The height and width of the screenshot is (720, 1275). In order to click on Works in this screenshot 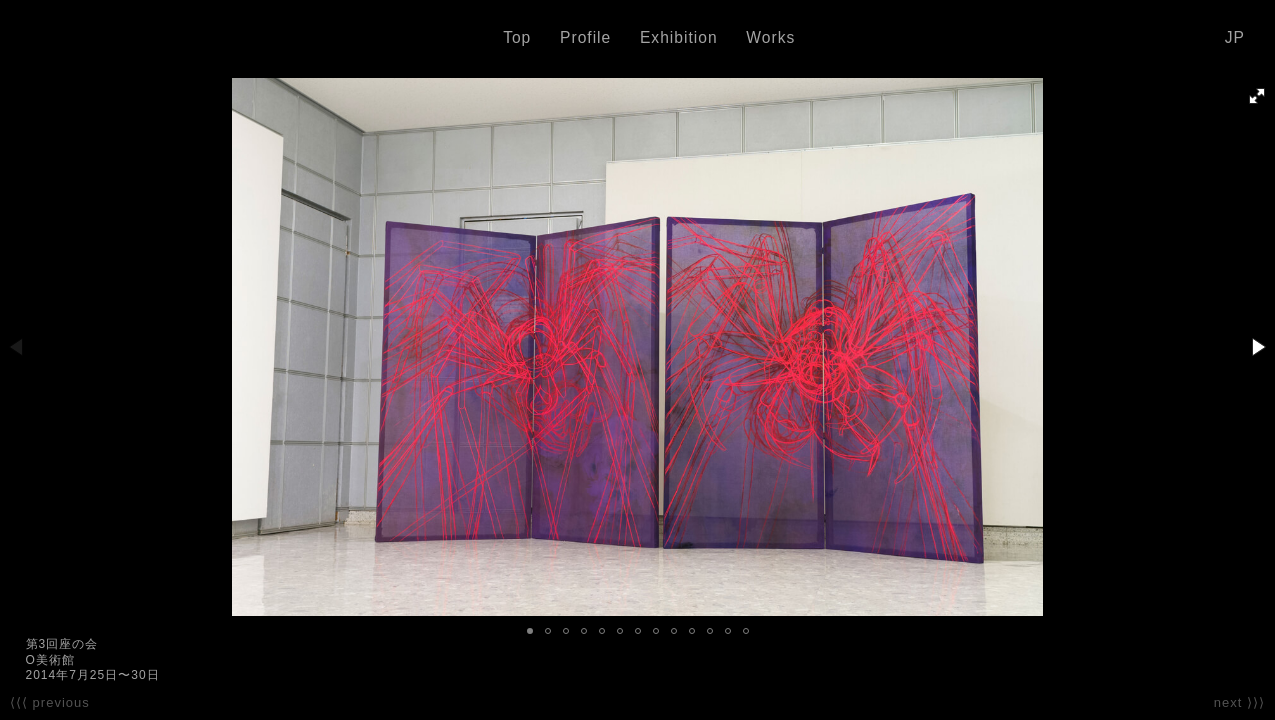, I will do `click(770, 37)`.